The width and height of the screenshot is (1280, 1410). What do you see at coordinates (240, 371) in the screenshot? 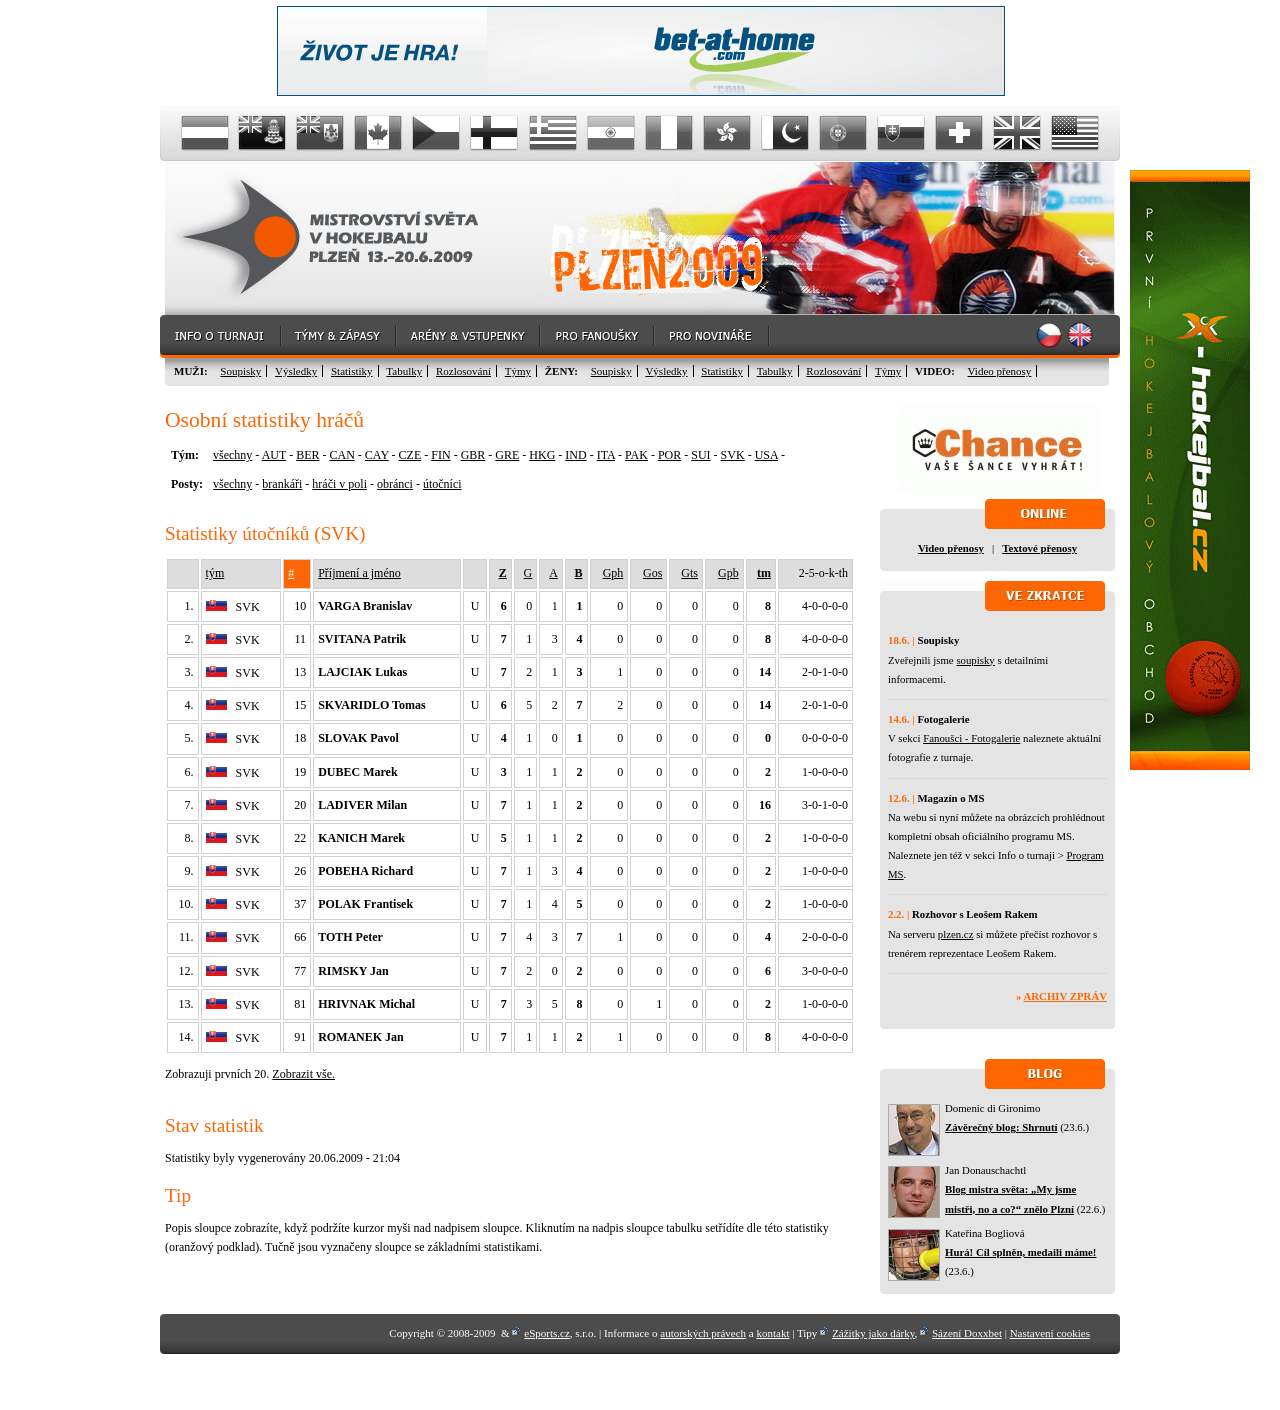
I see `Soupisky` at bounding box center [240, 371].